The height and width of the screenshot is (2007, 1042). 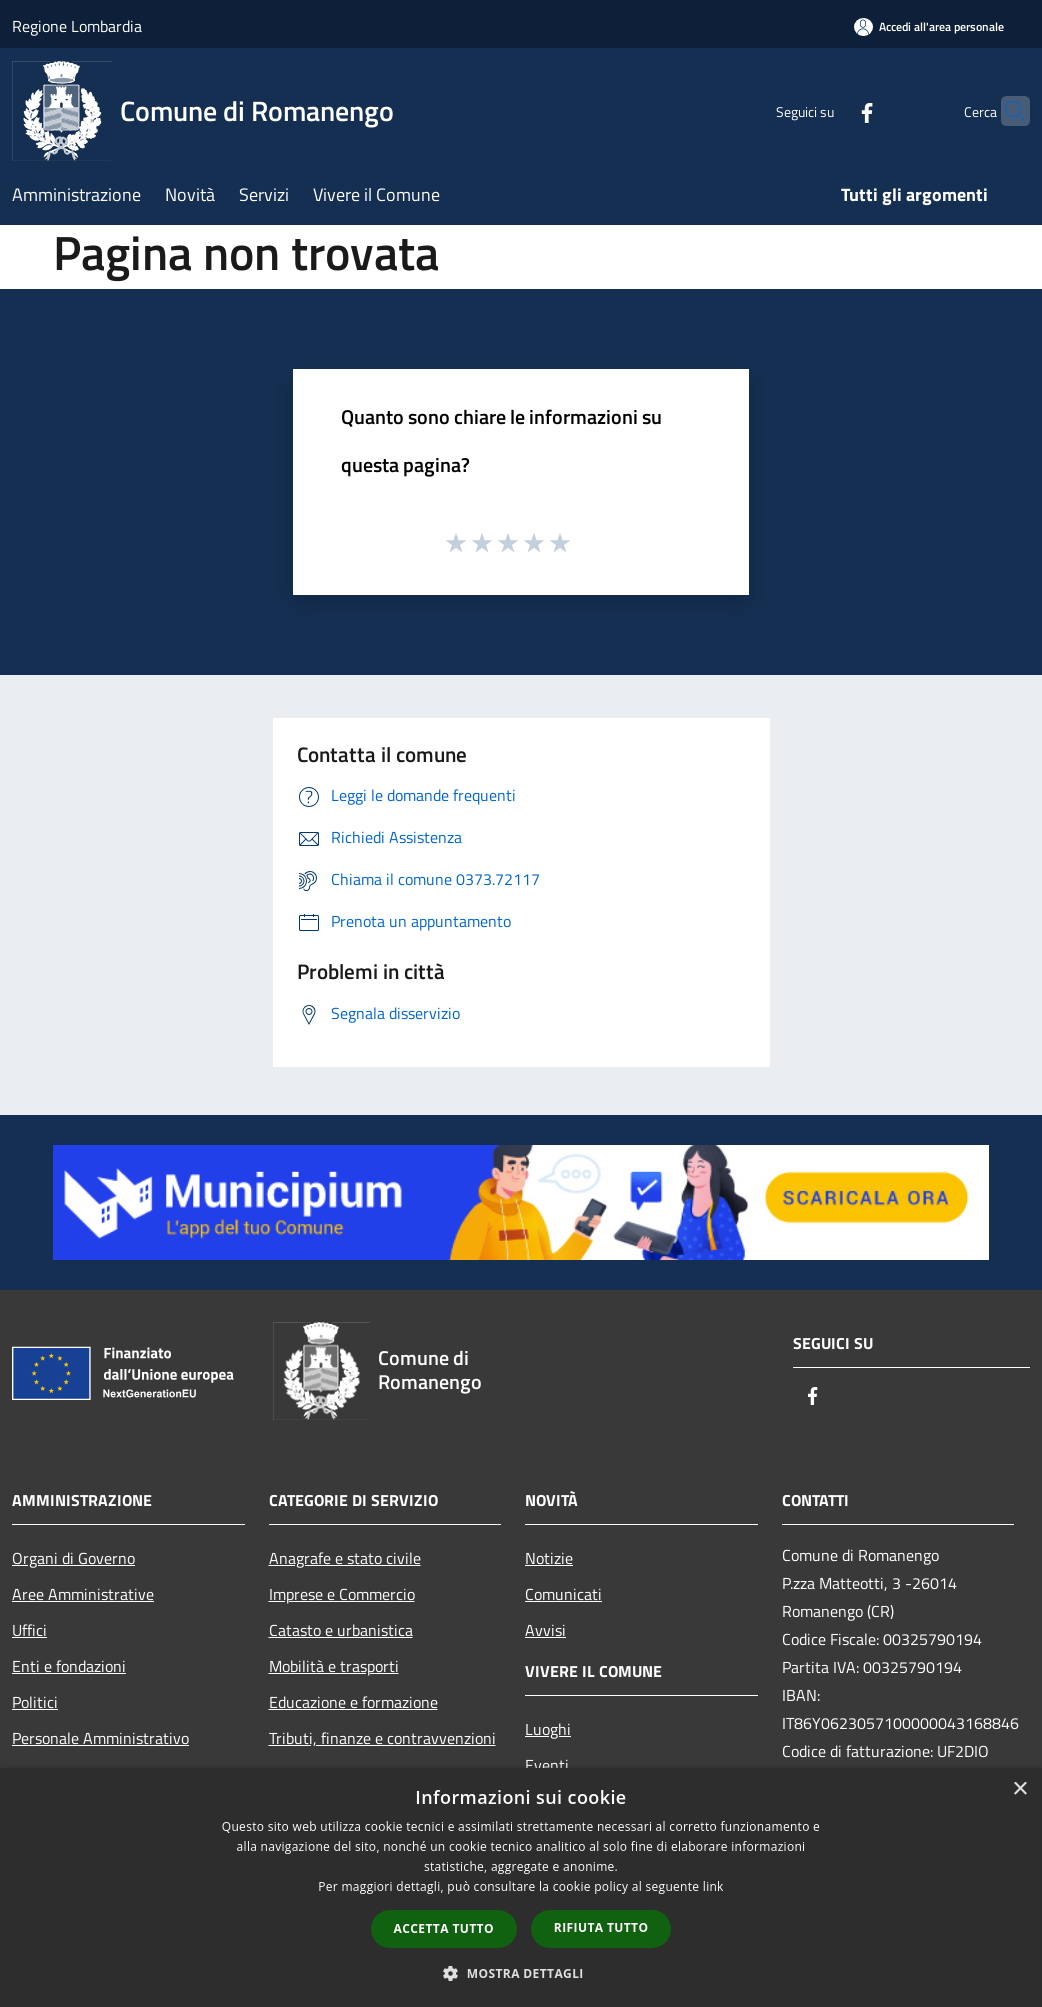 What do you see at coordinates (521, 1973) in the screenshot?
I see `[button]` at bounding box center [521, 1973].